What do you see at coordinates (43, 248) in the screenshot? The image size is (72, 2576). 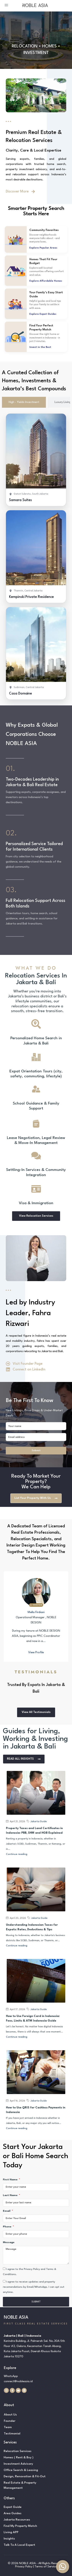 I see `Explore Popular Areas` at bounding box center [43, 248].